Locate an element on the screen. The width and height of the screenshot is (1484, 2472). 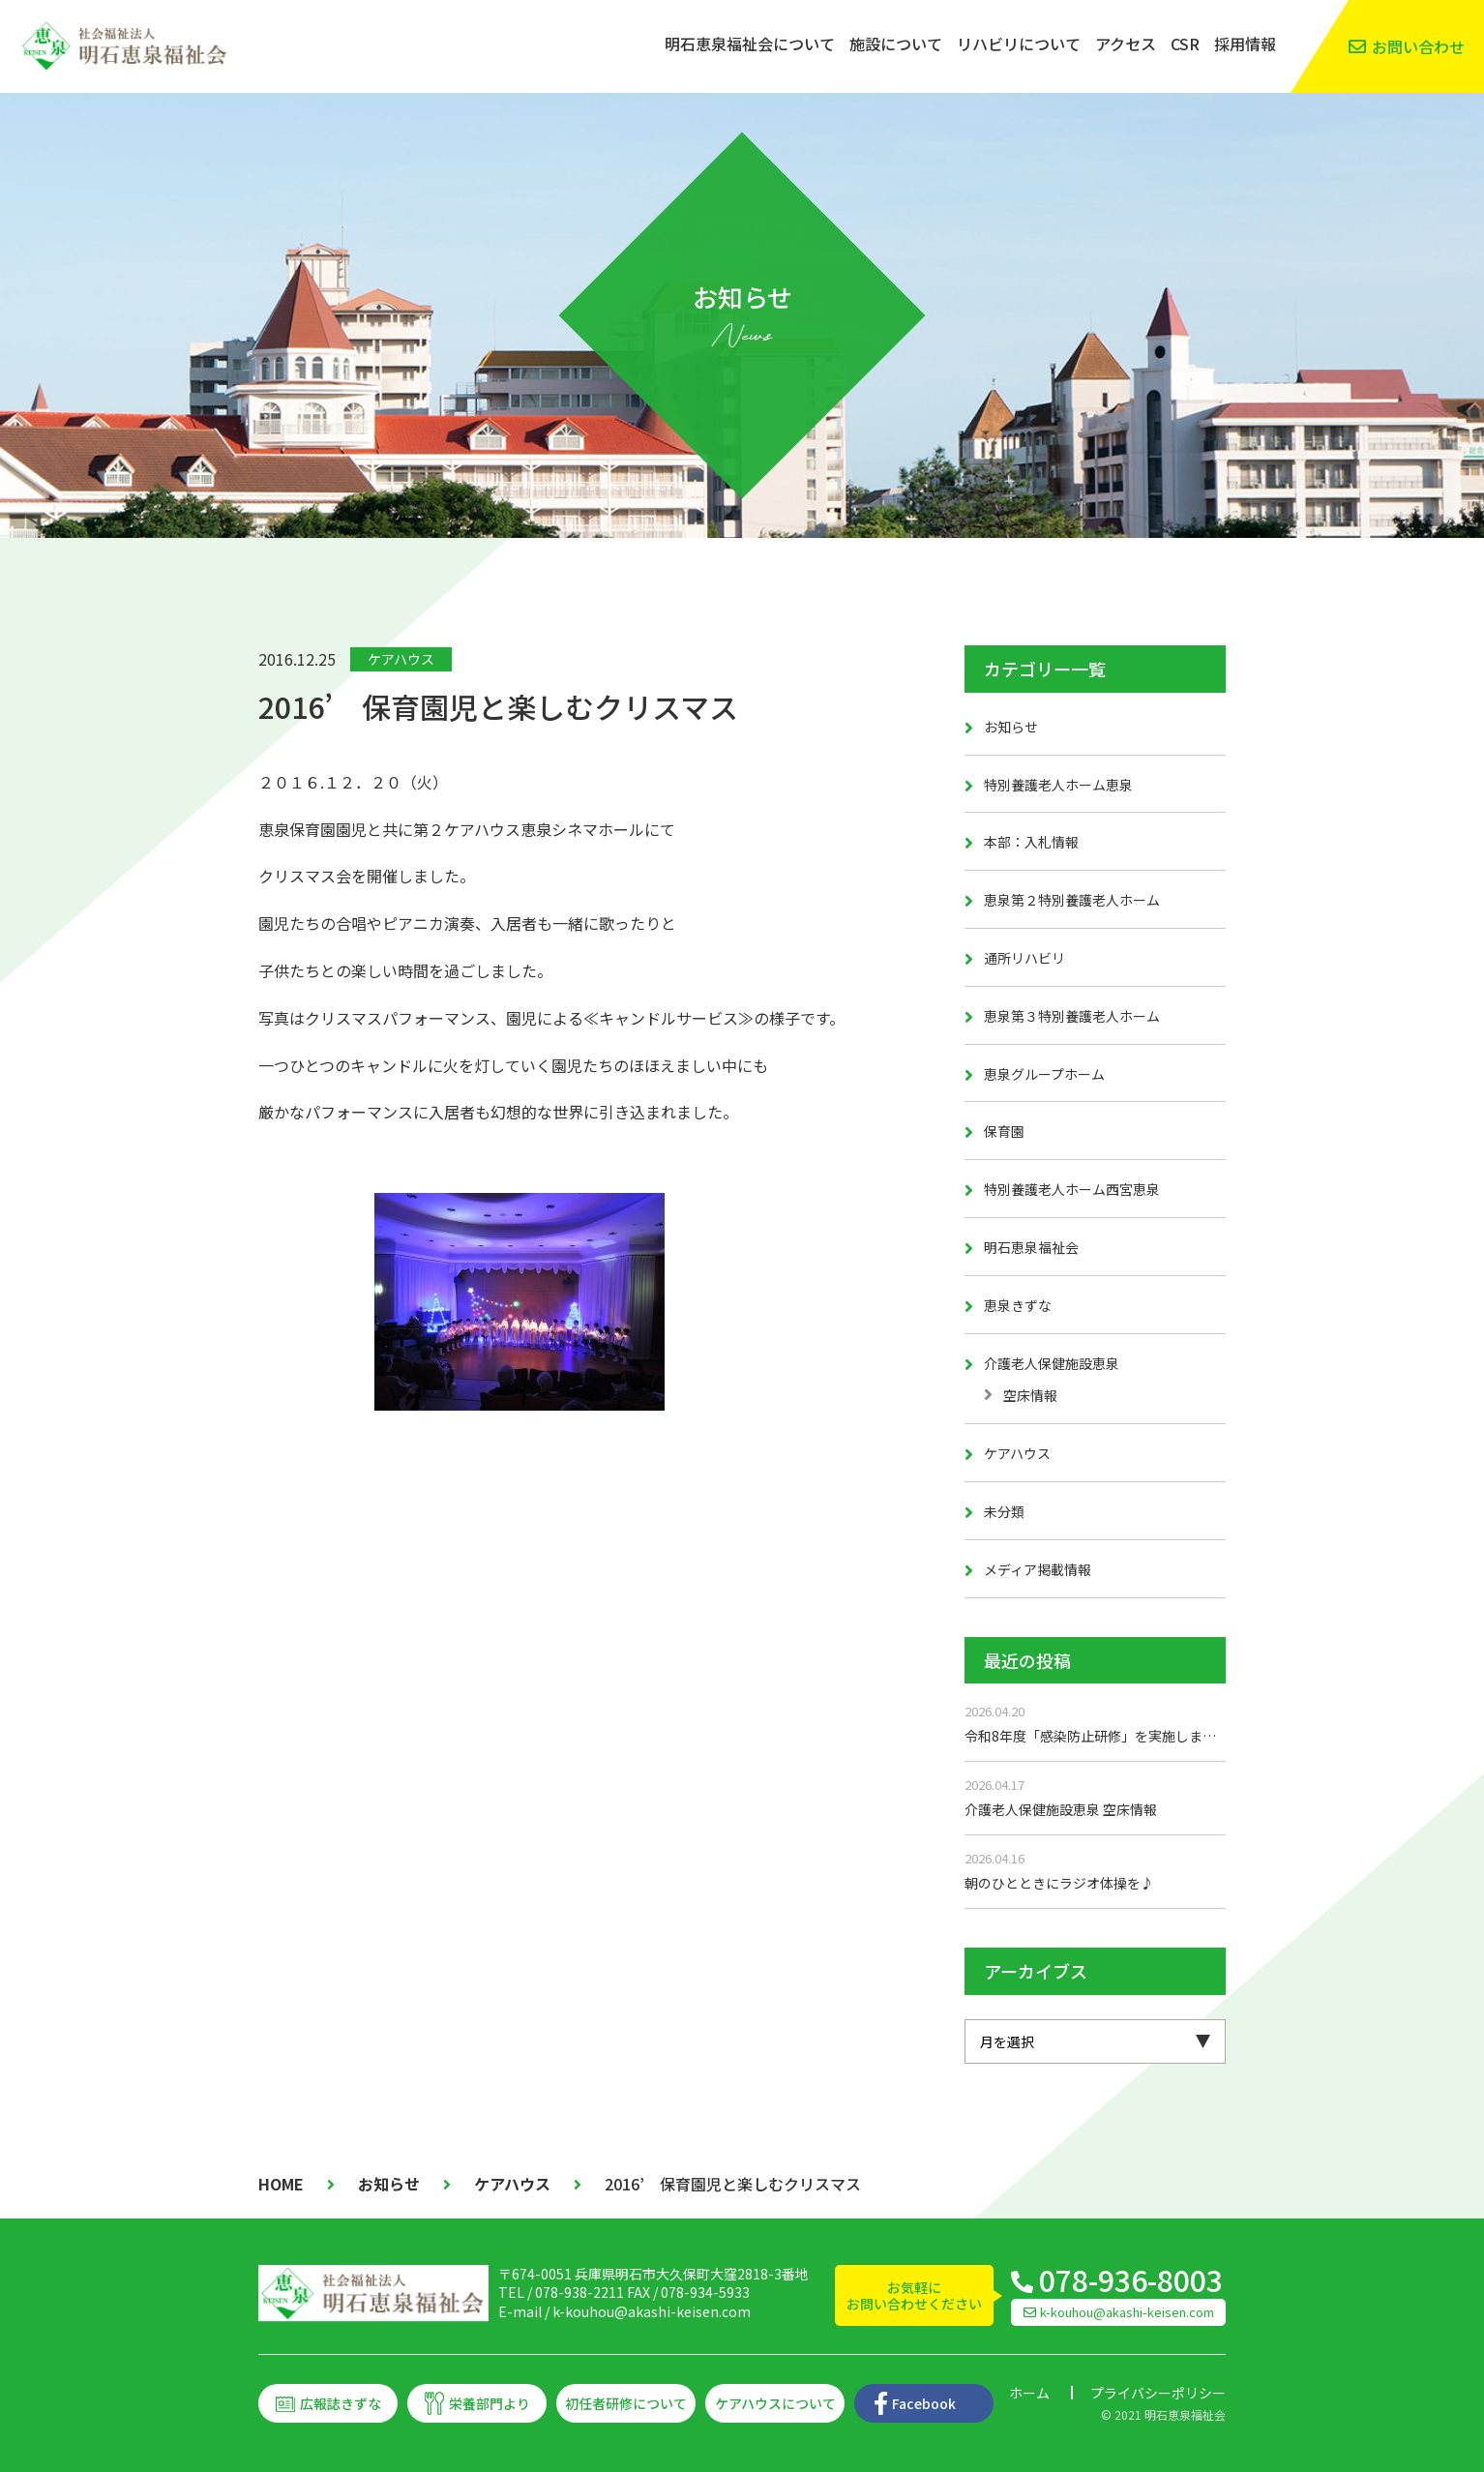
保育園 is located at coordinates (1004, 1131).